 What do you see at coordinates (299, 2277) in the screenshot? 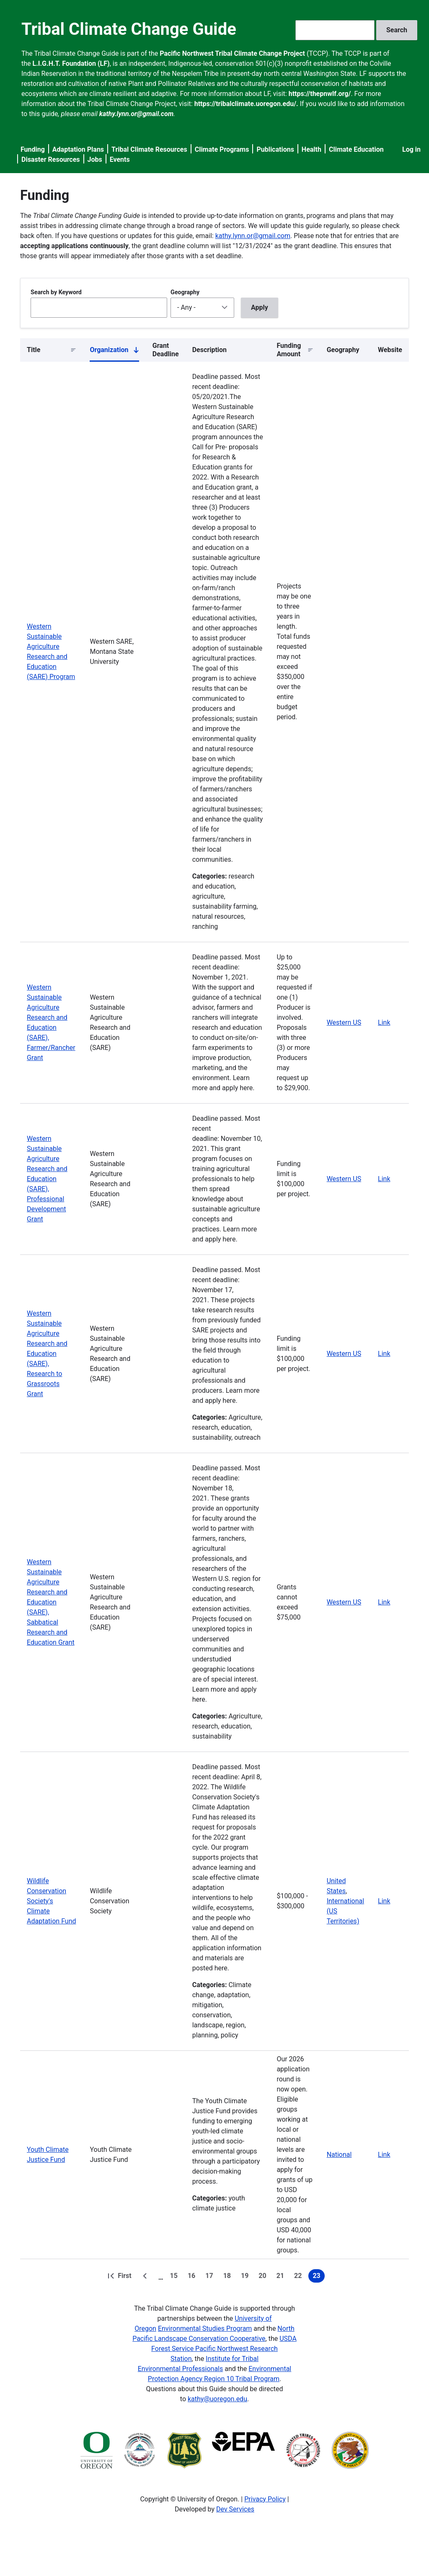
I see `22` at bounding box center [299, 2277].